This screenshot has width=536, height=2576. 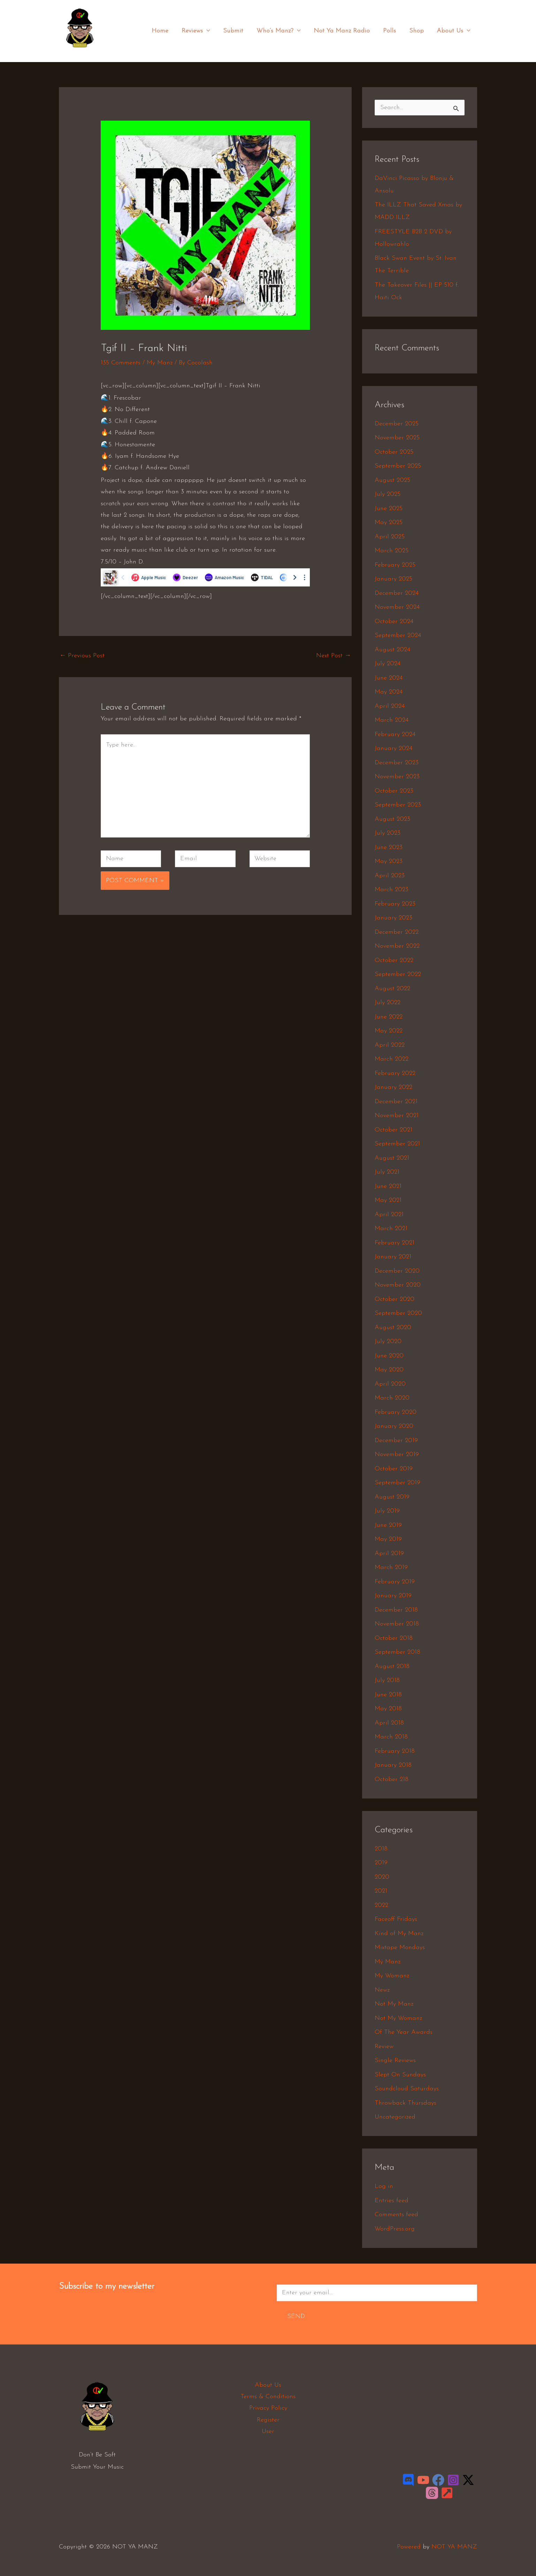 I want to click on November 2023, so click(x=397, y=776).